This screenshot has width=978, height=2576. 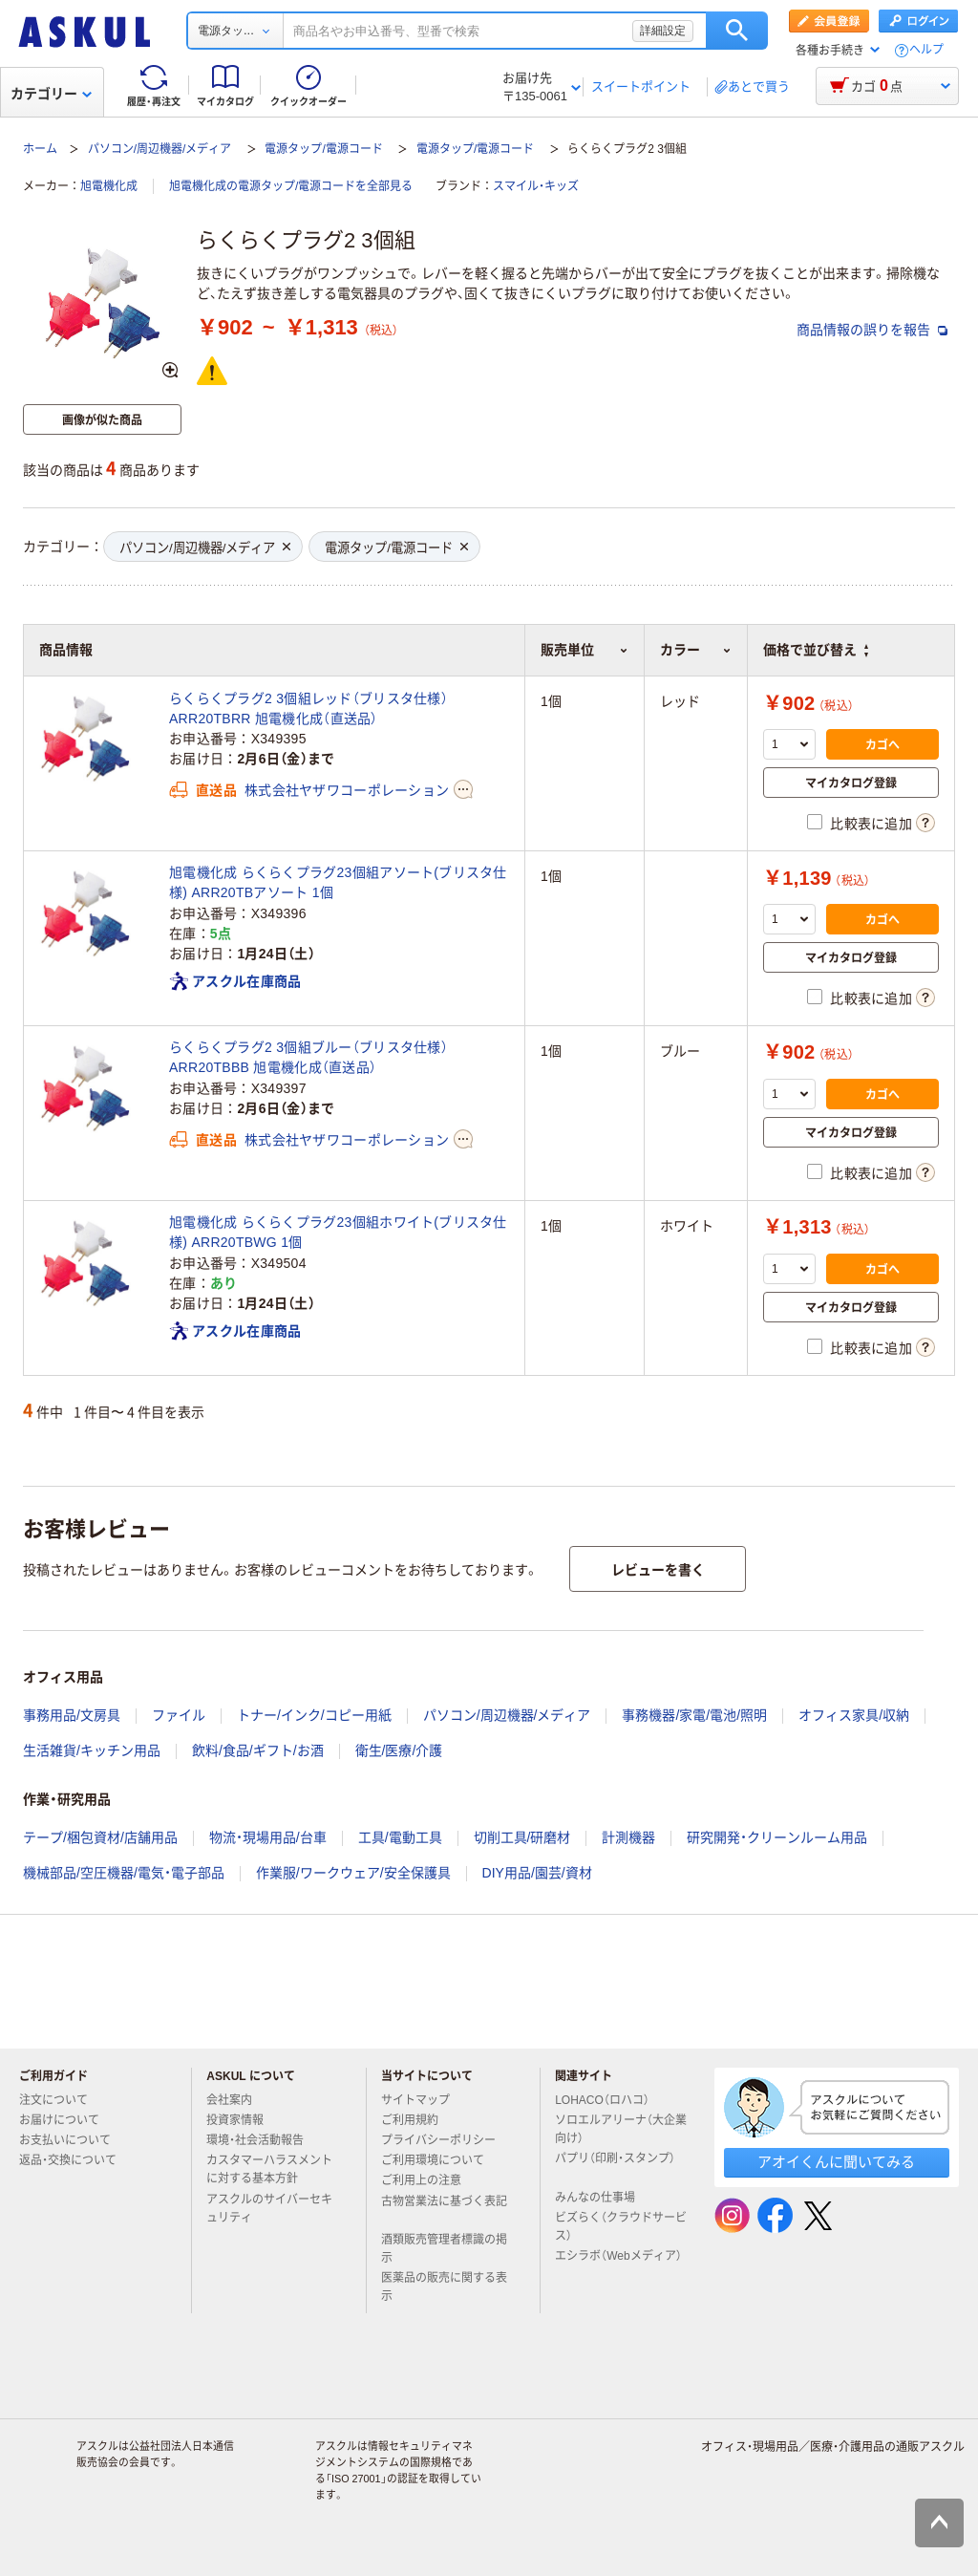 What do you see at coordinates (160, 149) in the screenshot?
I see `パソコン/周辺機器/メディア` at bounding box center [160, 149].